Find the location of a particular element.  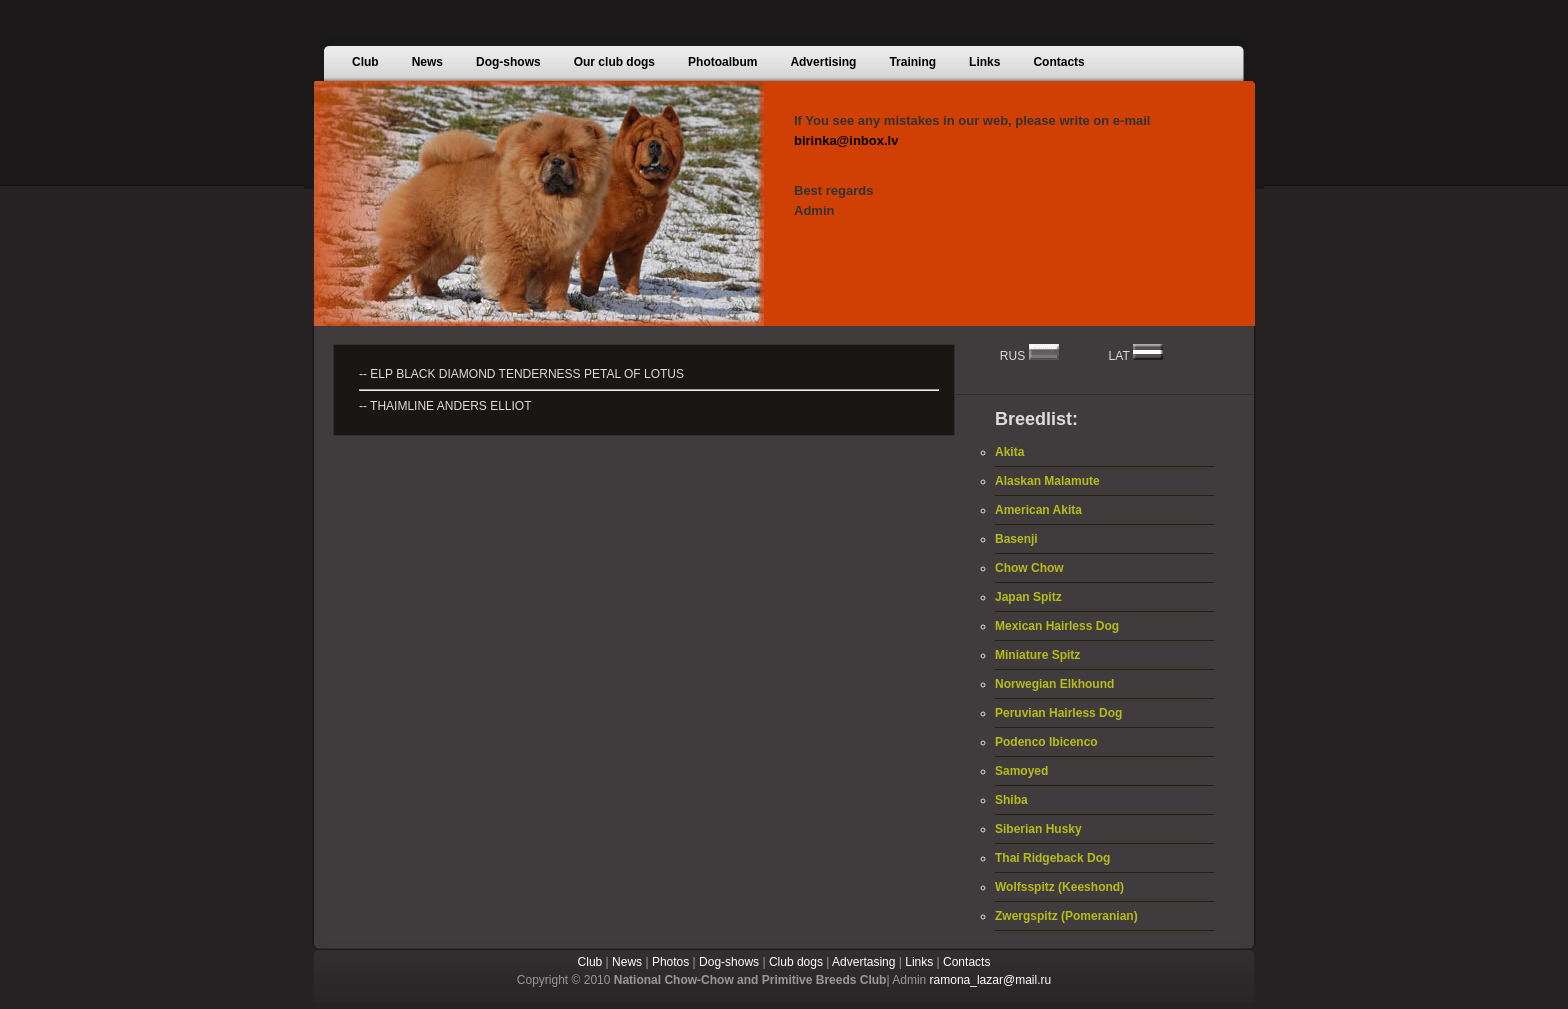

Club is located at coordinates (590, 962).